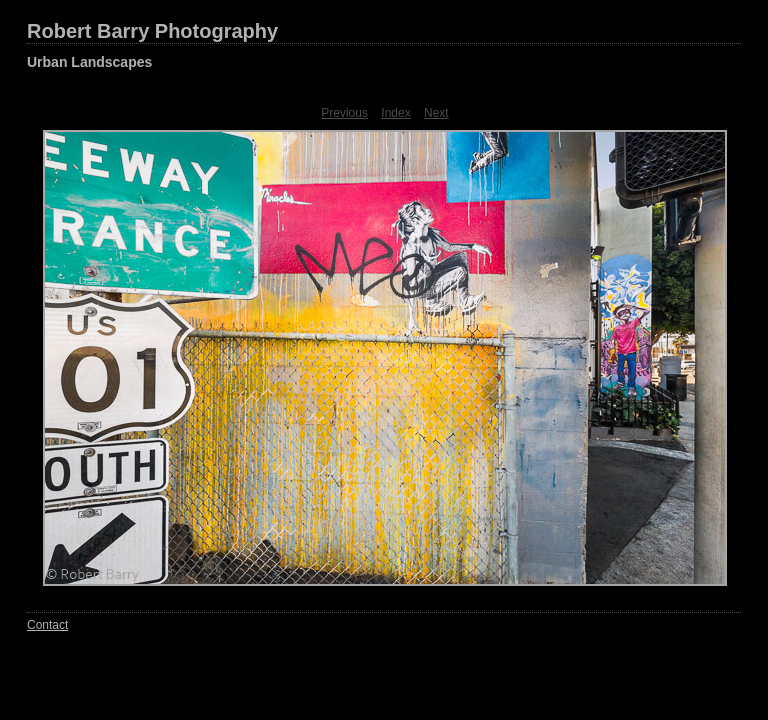 The width and height of the screenshot is (768, 720). What do you see at coordinates (395, 113) in the screenshot?
I see `Index` at bounding box center [395, 113].